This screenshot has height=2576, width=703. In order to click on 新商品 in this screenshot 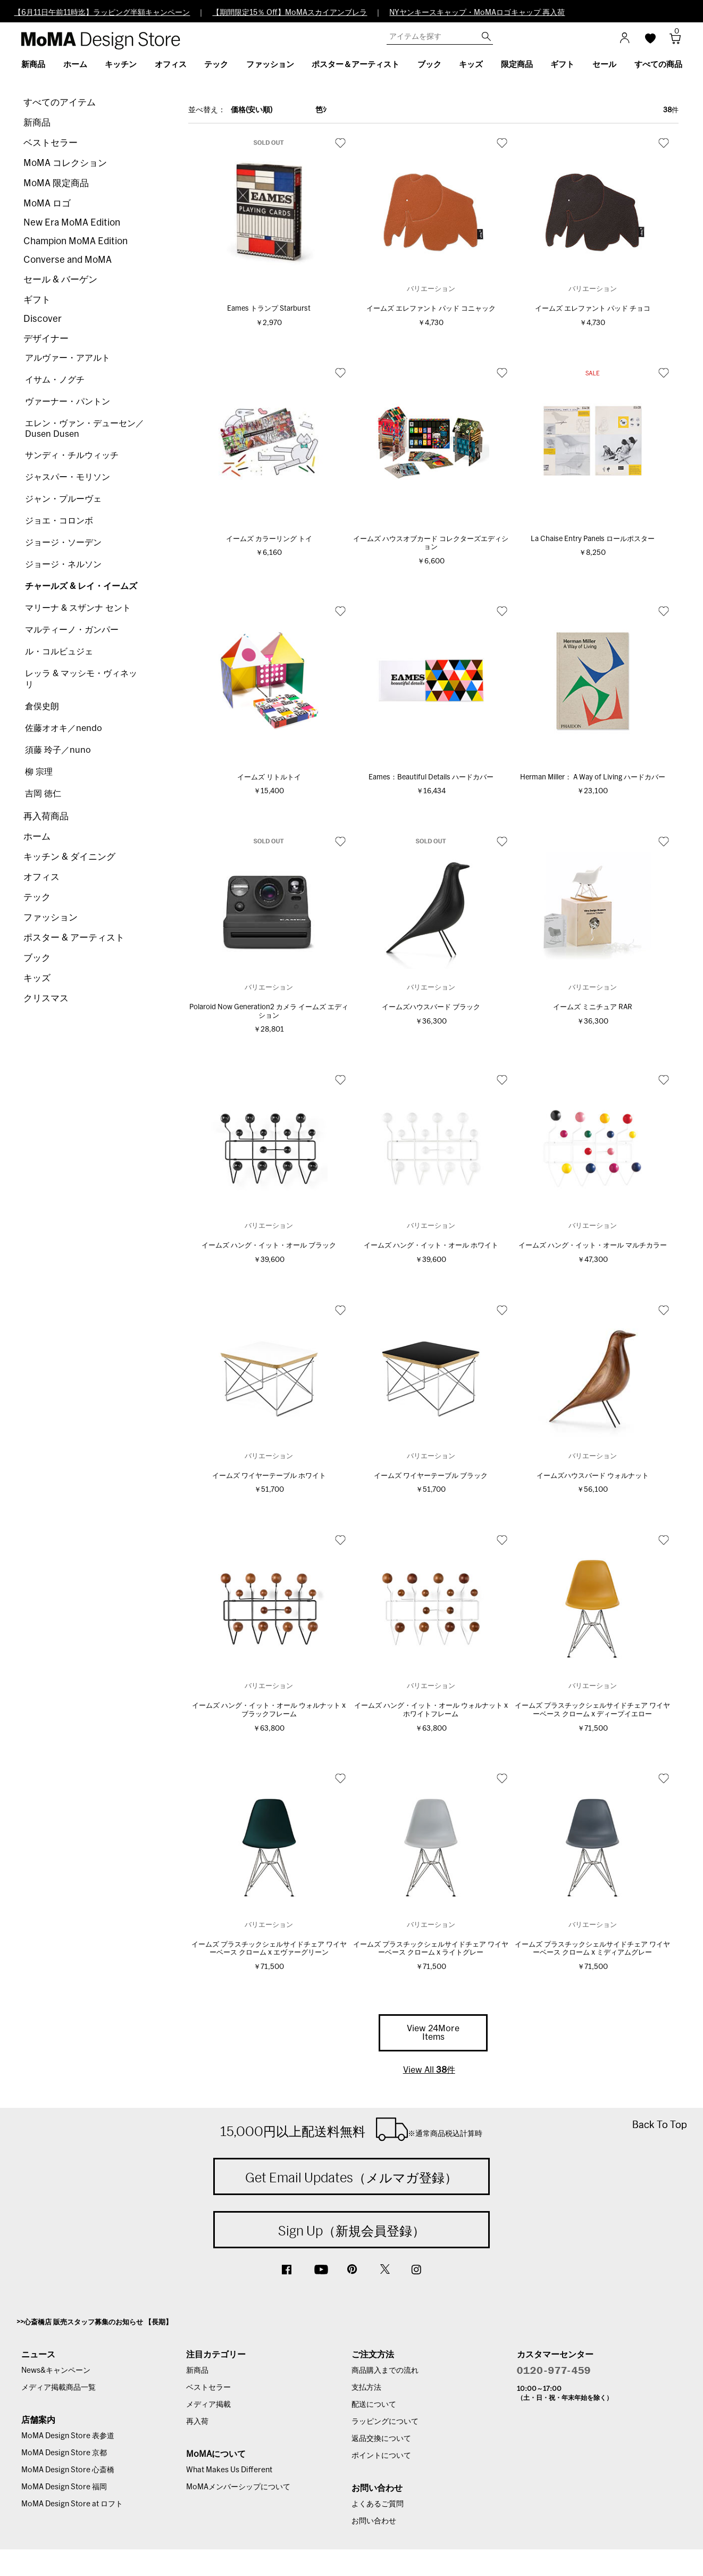, I will do `click(37, 122)`.